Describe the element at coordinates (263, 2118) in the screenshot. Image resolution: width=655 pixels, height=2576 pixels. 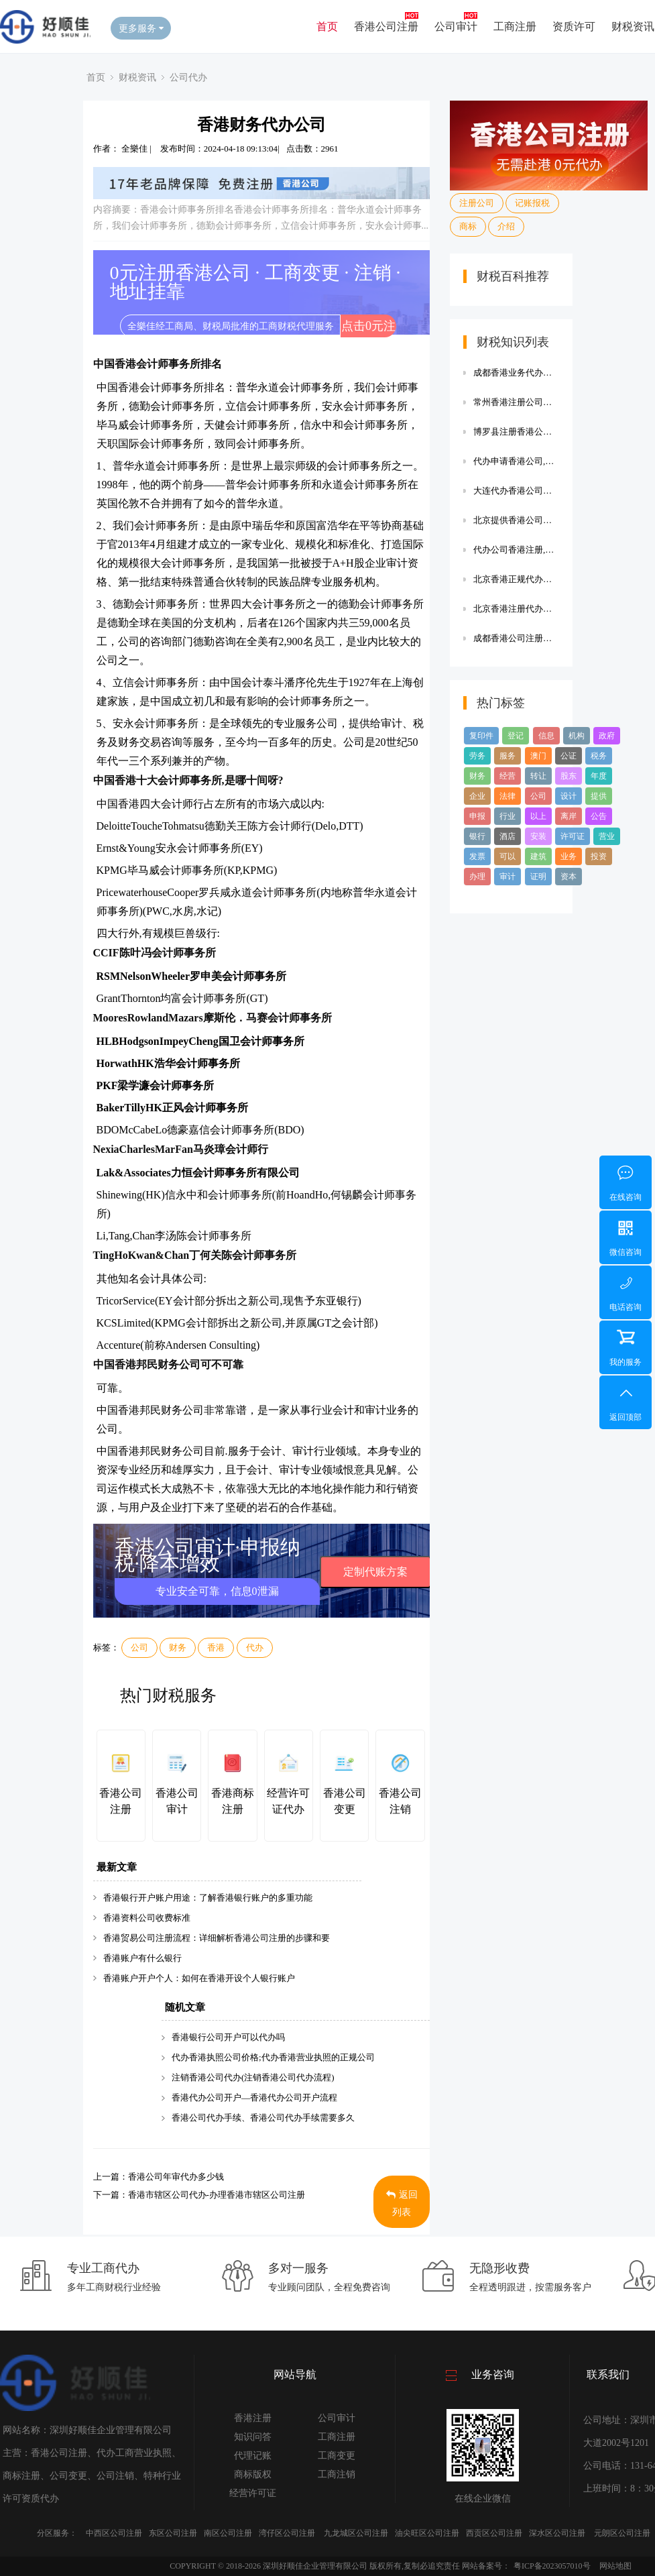
I see `香港公司代办手续、香港公司代办手续需要多久` at that location.